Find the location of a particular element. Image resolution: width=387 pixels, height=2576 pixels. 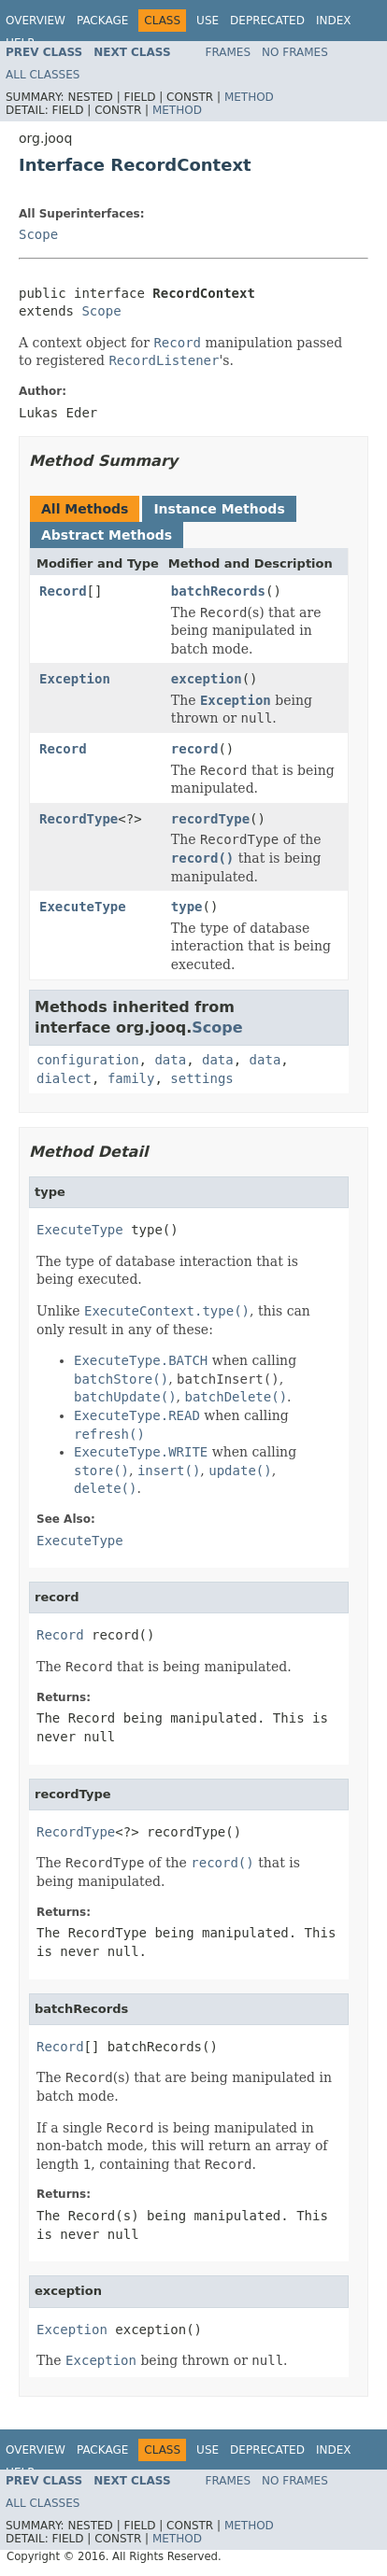

Method is located at coordinates (249, 97).